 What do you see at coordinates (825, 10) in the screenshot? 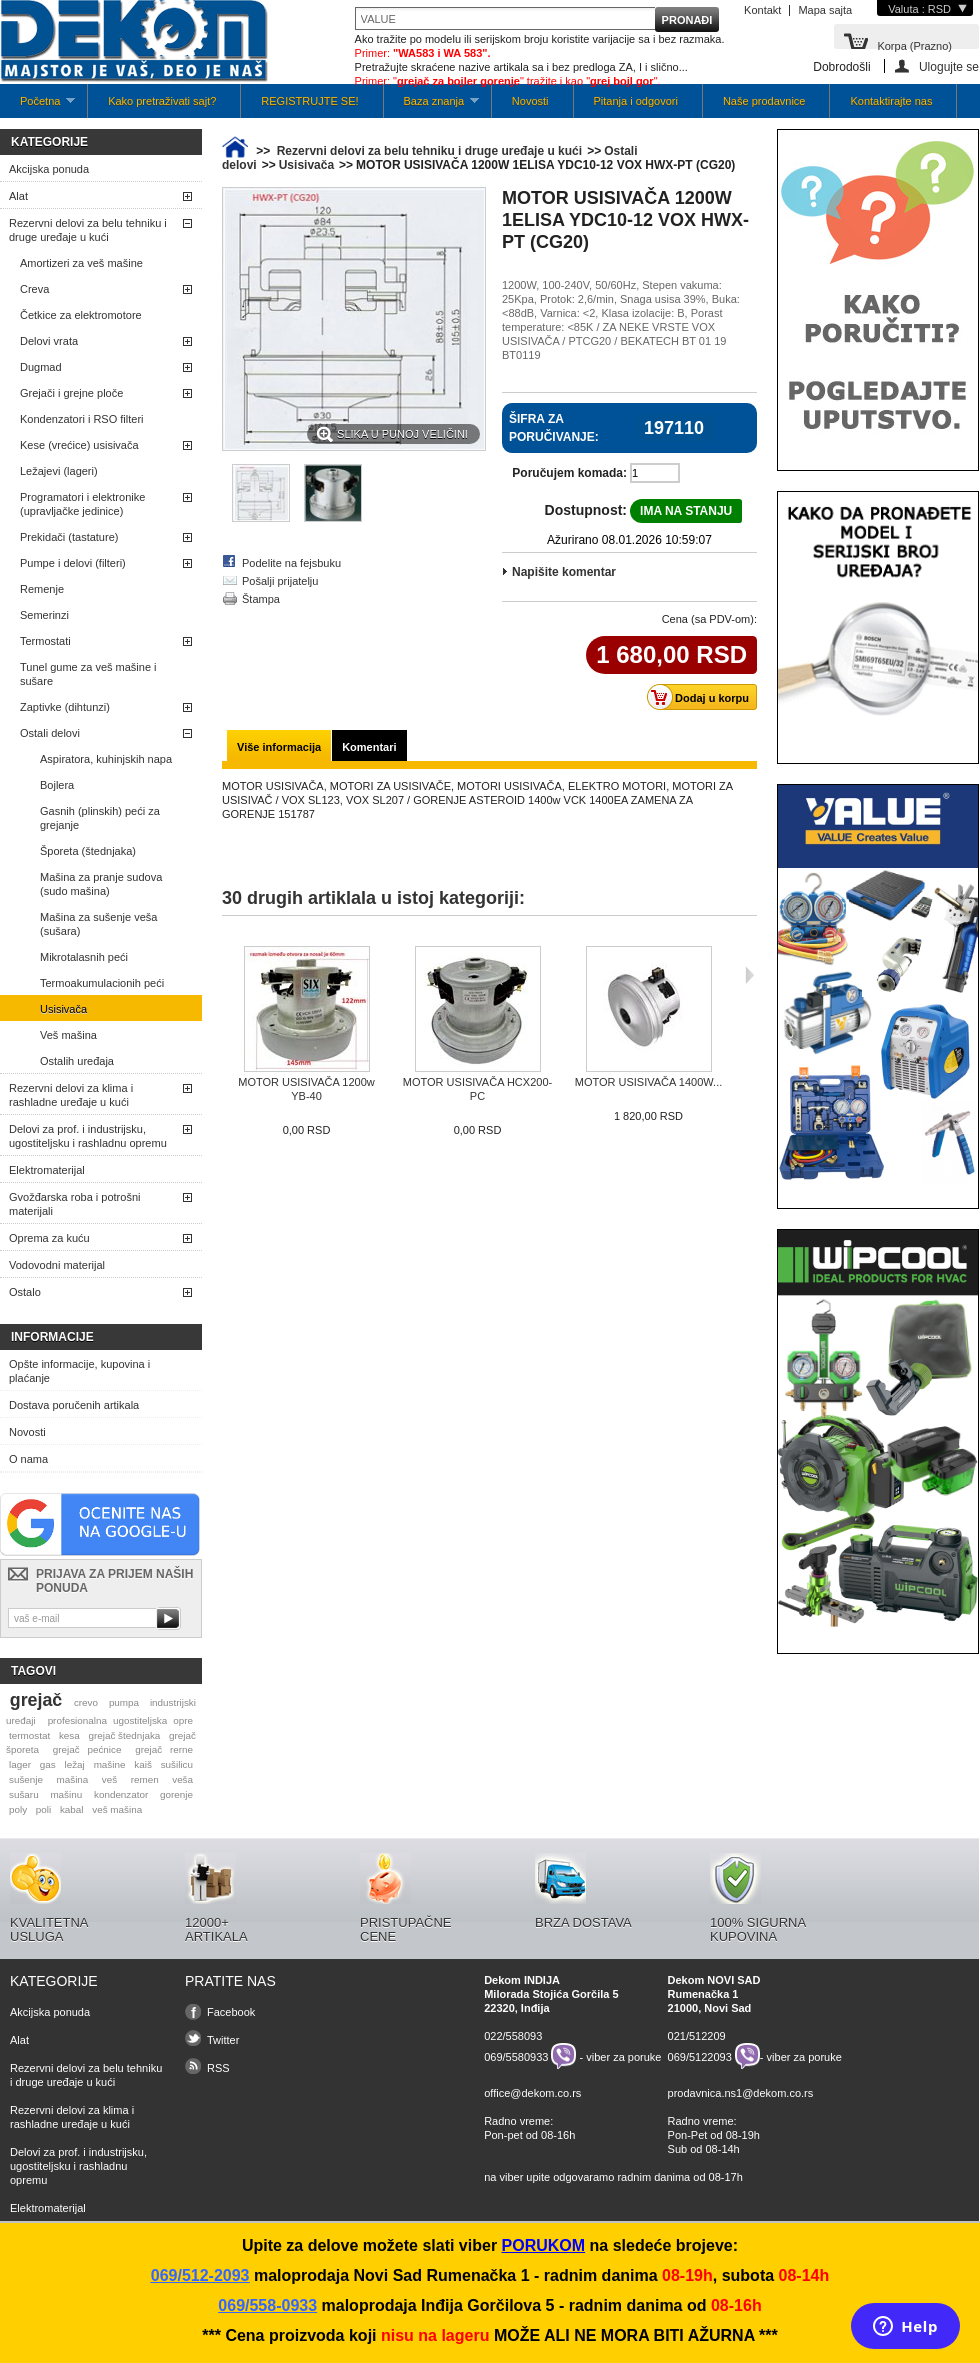
I see `Mapa sajta` at bounding box center [825, 10].